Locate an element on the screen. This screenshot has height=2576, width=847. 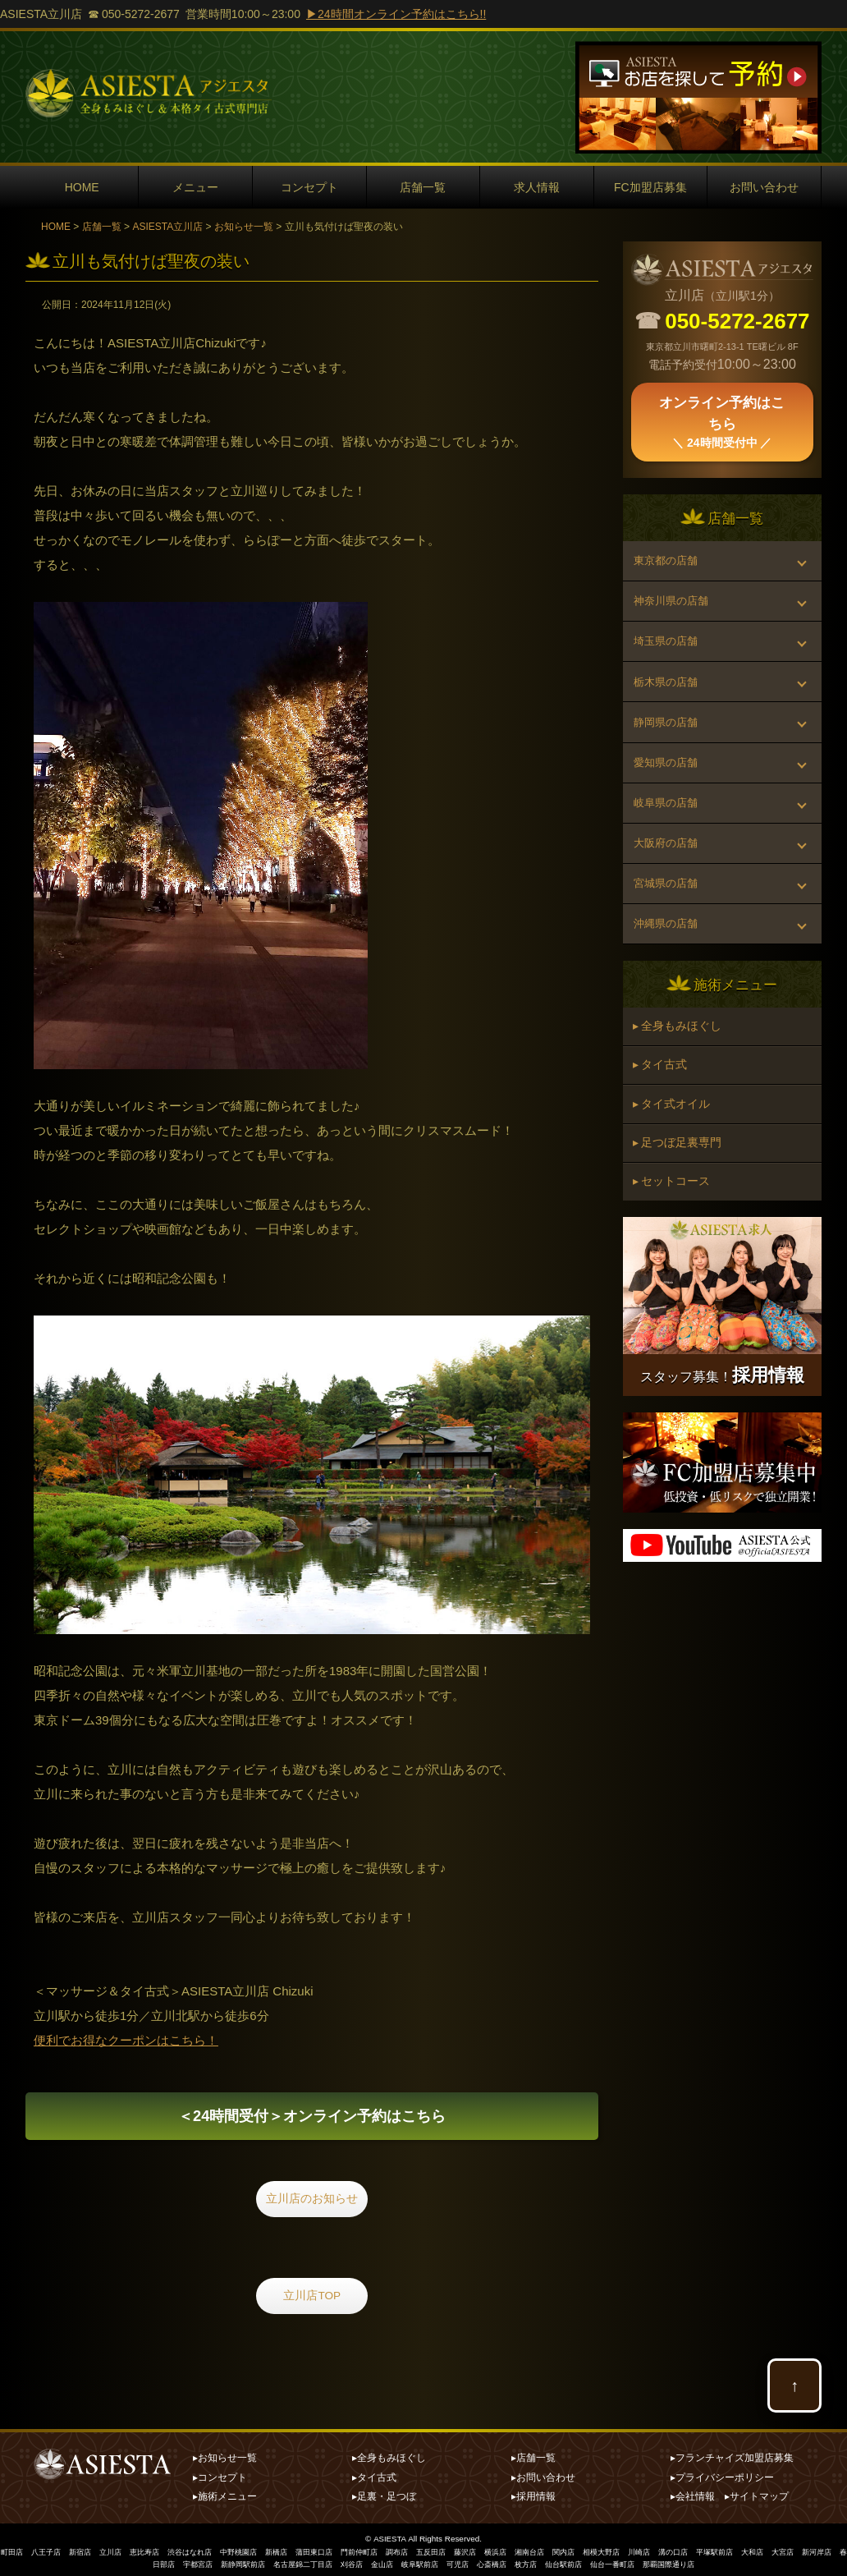
▸全身もみほぐし is located at coordinates (389, 2456).